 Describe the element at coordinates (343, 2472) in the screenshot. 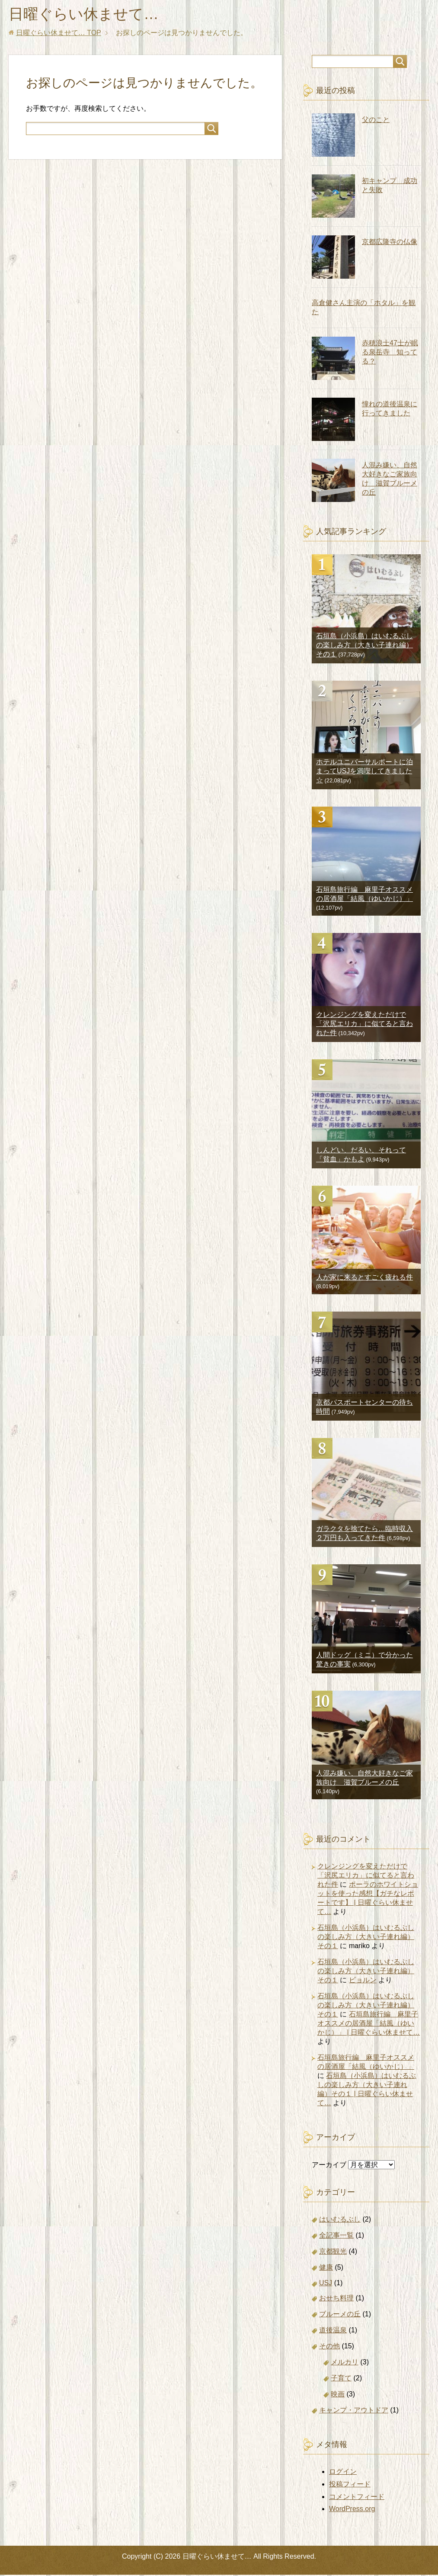

I see `ログイン` at that location.